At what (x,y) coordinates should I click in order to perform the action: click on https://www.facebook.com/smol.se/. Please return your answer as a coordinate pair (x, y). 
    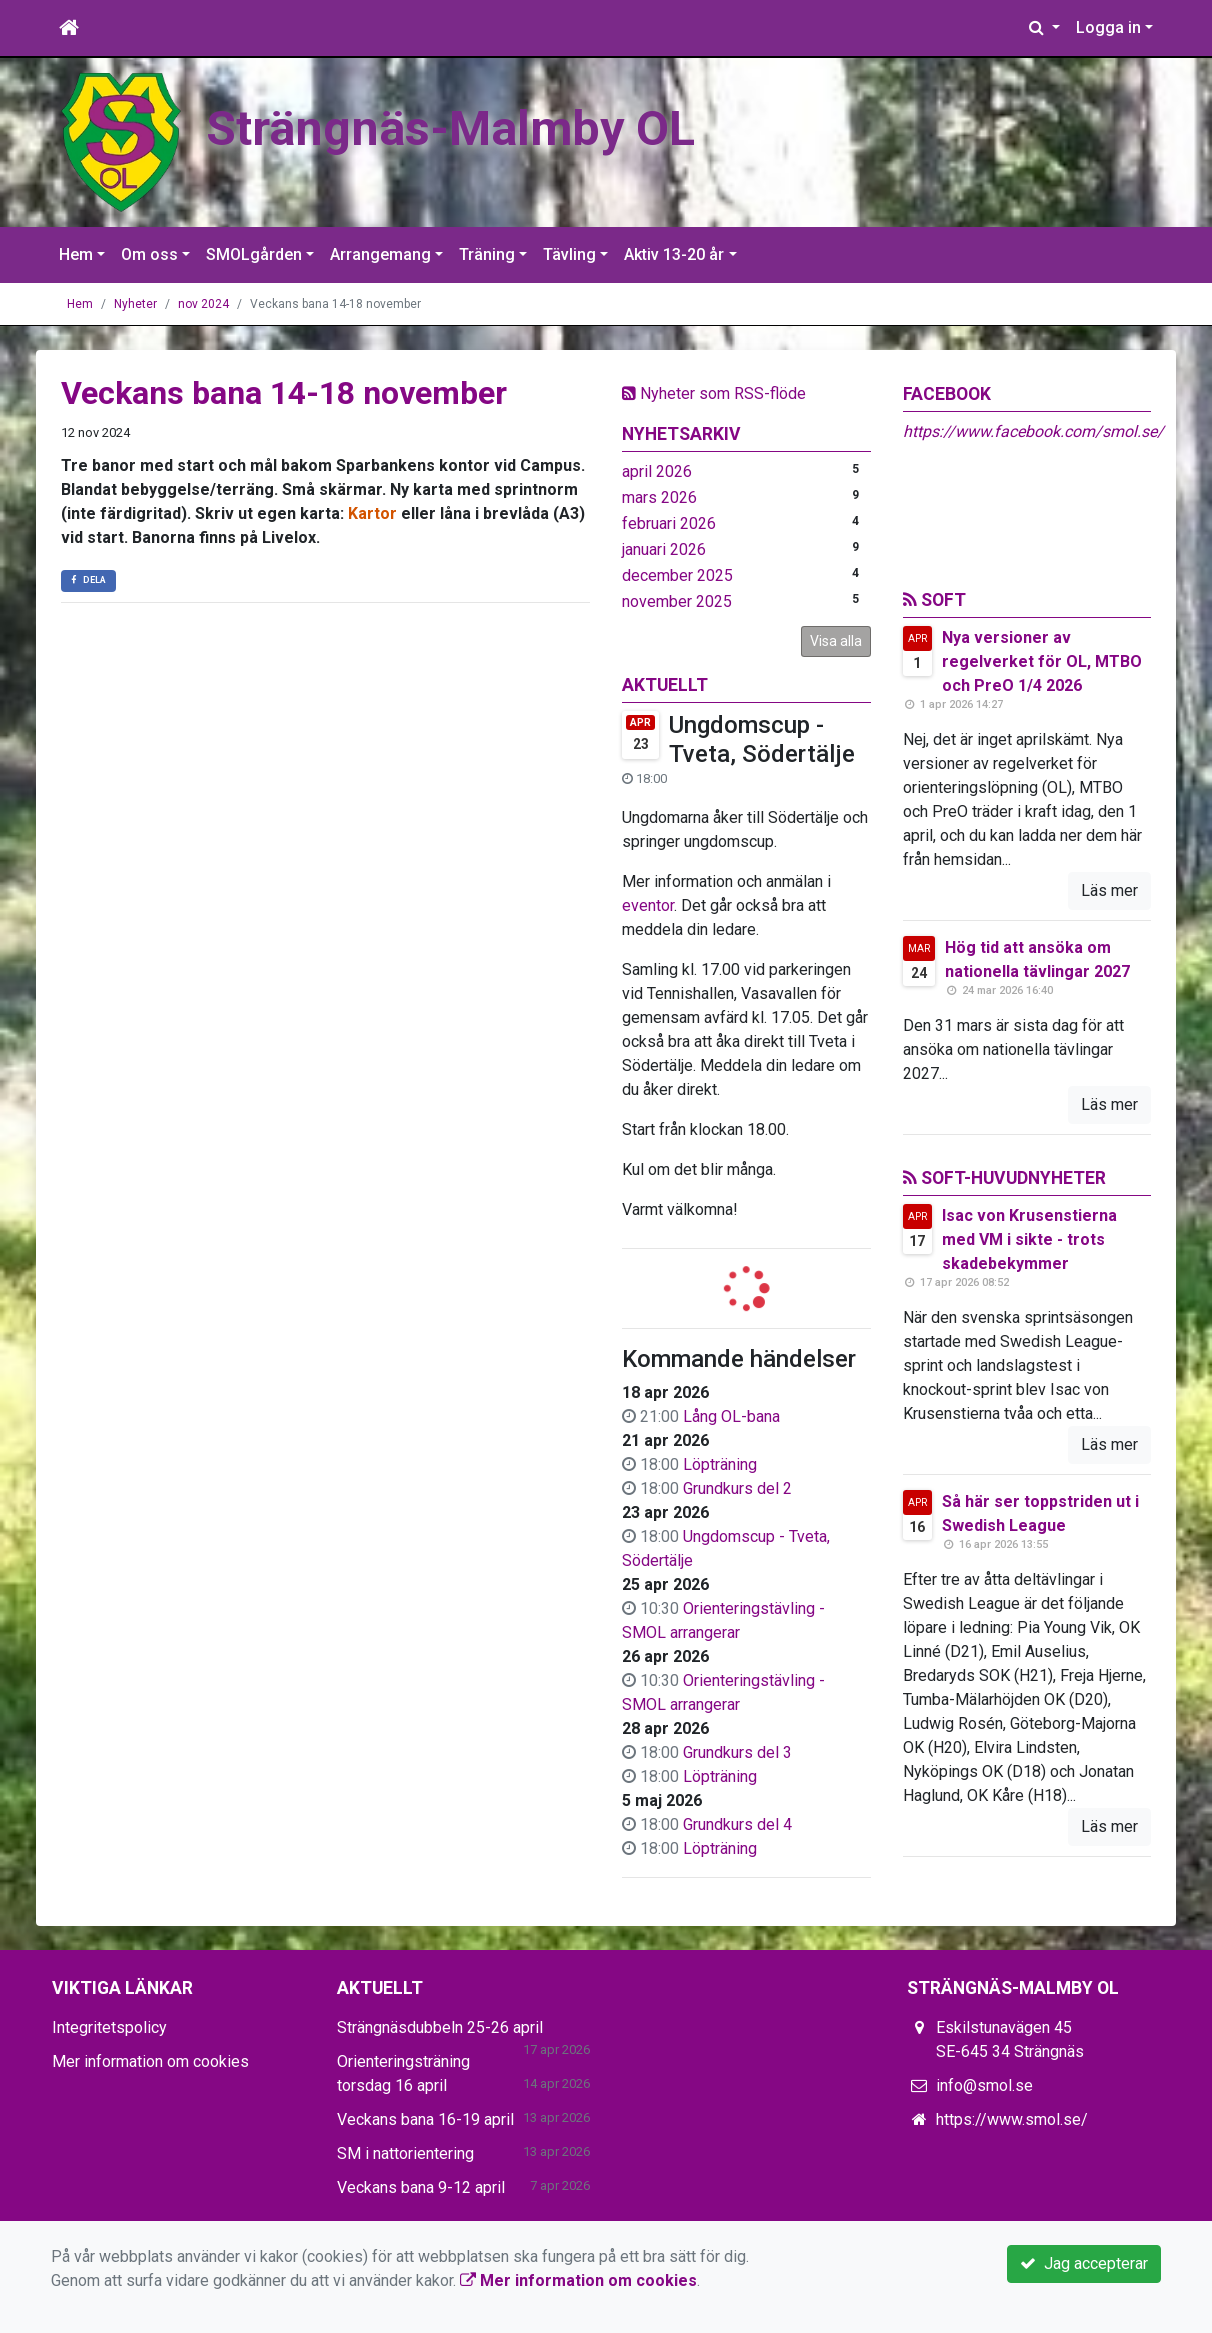
    Looking at the image, I should click on (1033, 431).